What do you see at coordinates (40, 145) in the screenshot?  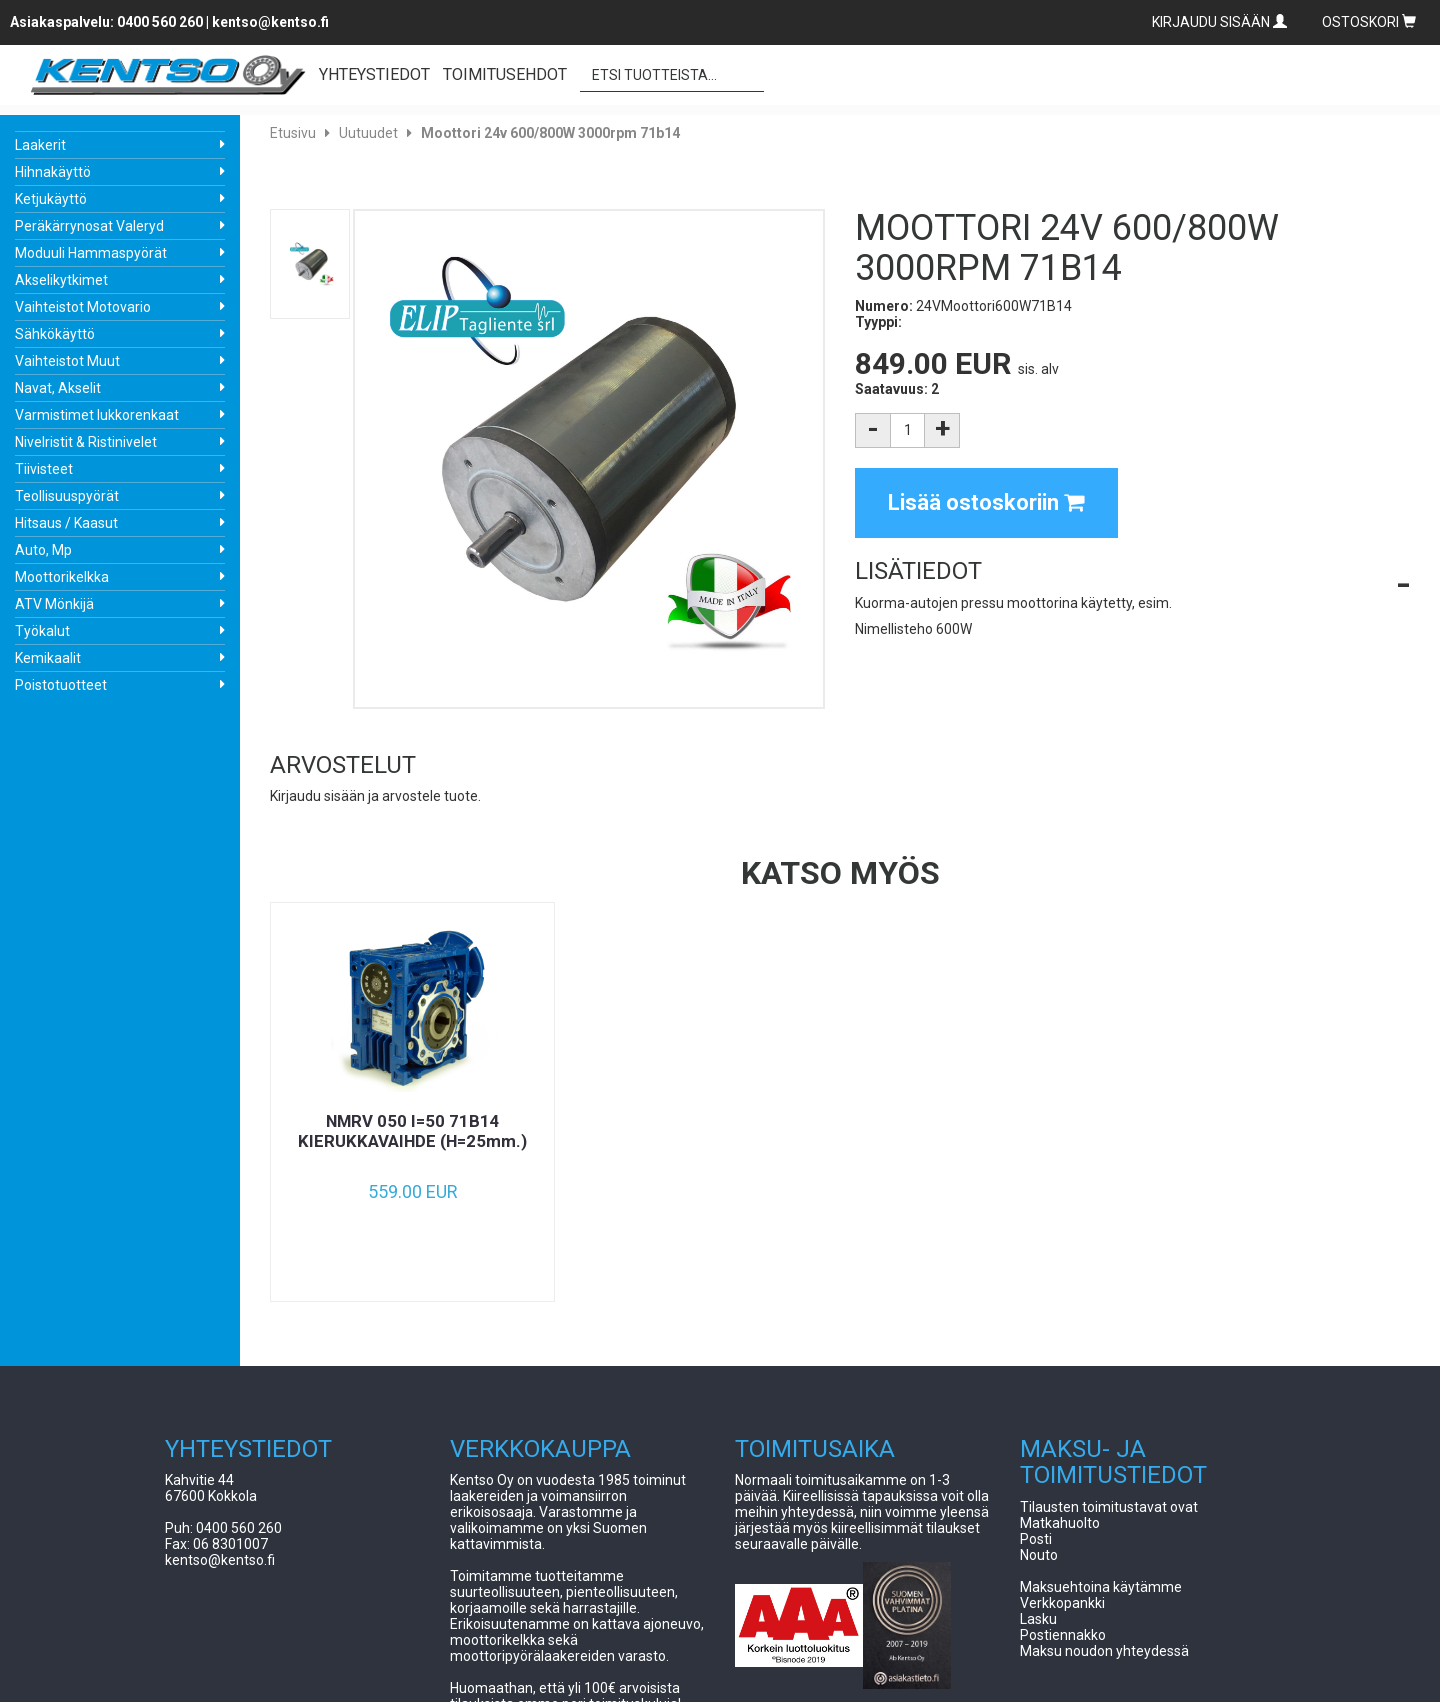 I see `Laakerit` at bounding box center [40, 145].